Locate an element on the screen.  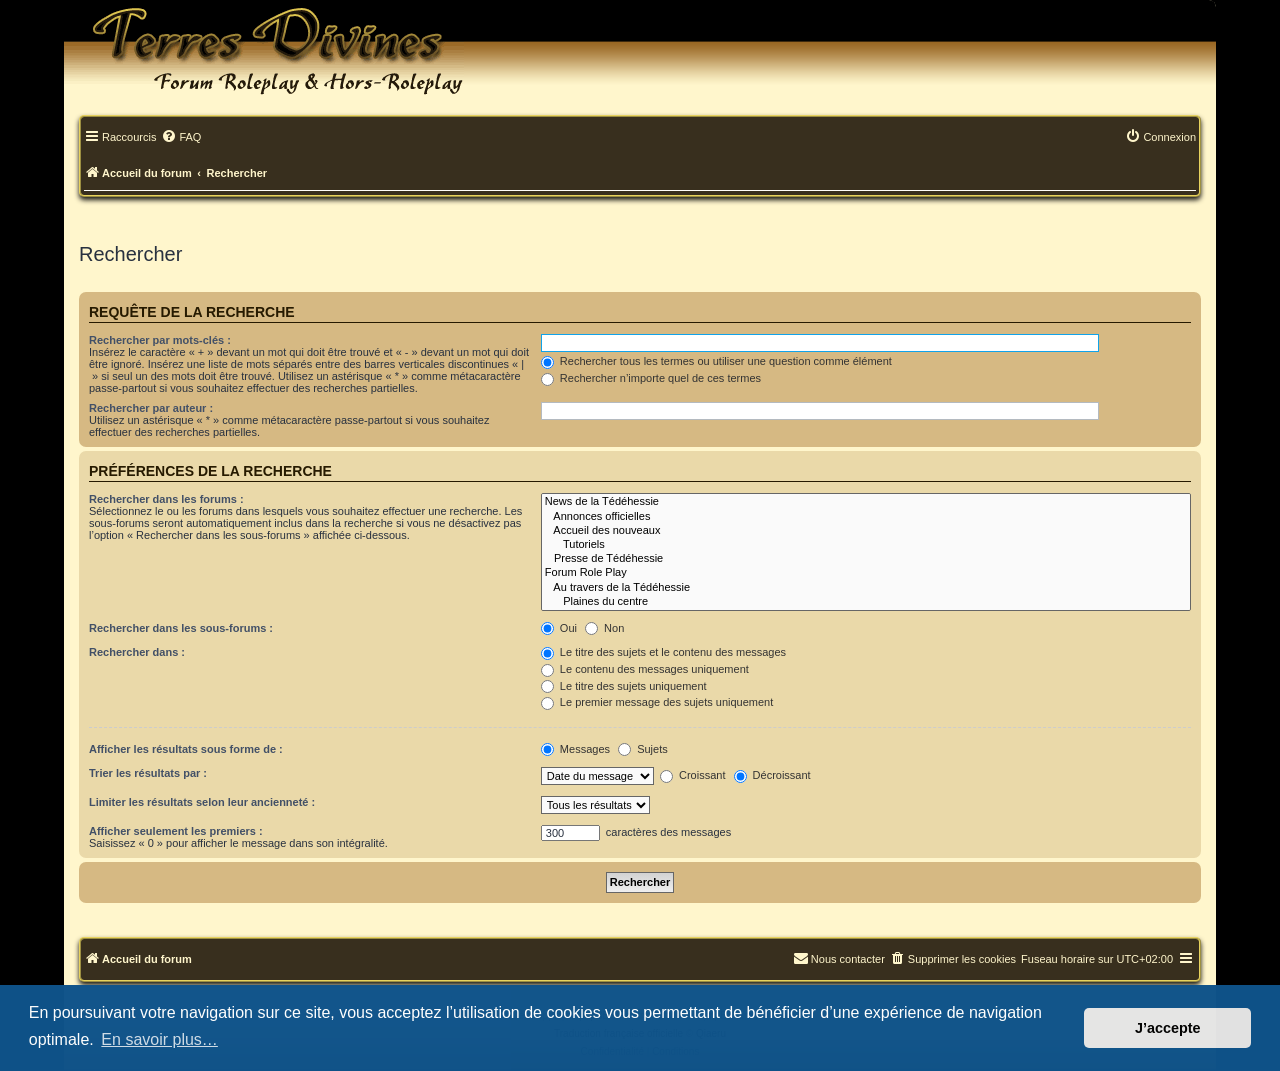
Le contenu des messages uniquement is located at coordinates (645, 669).